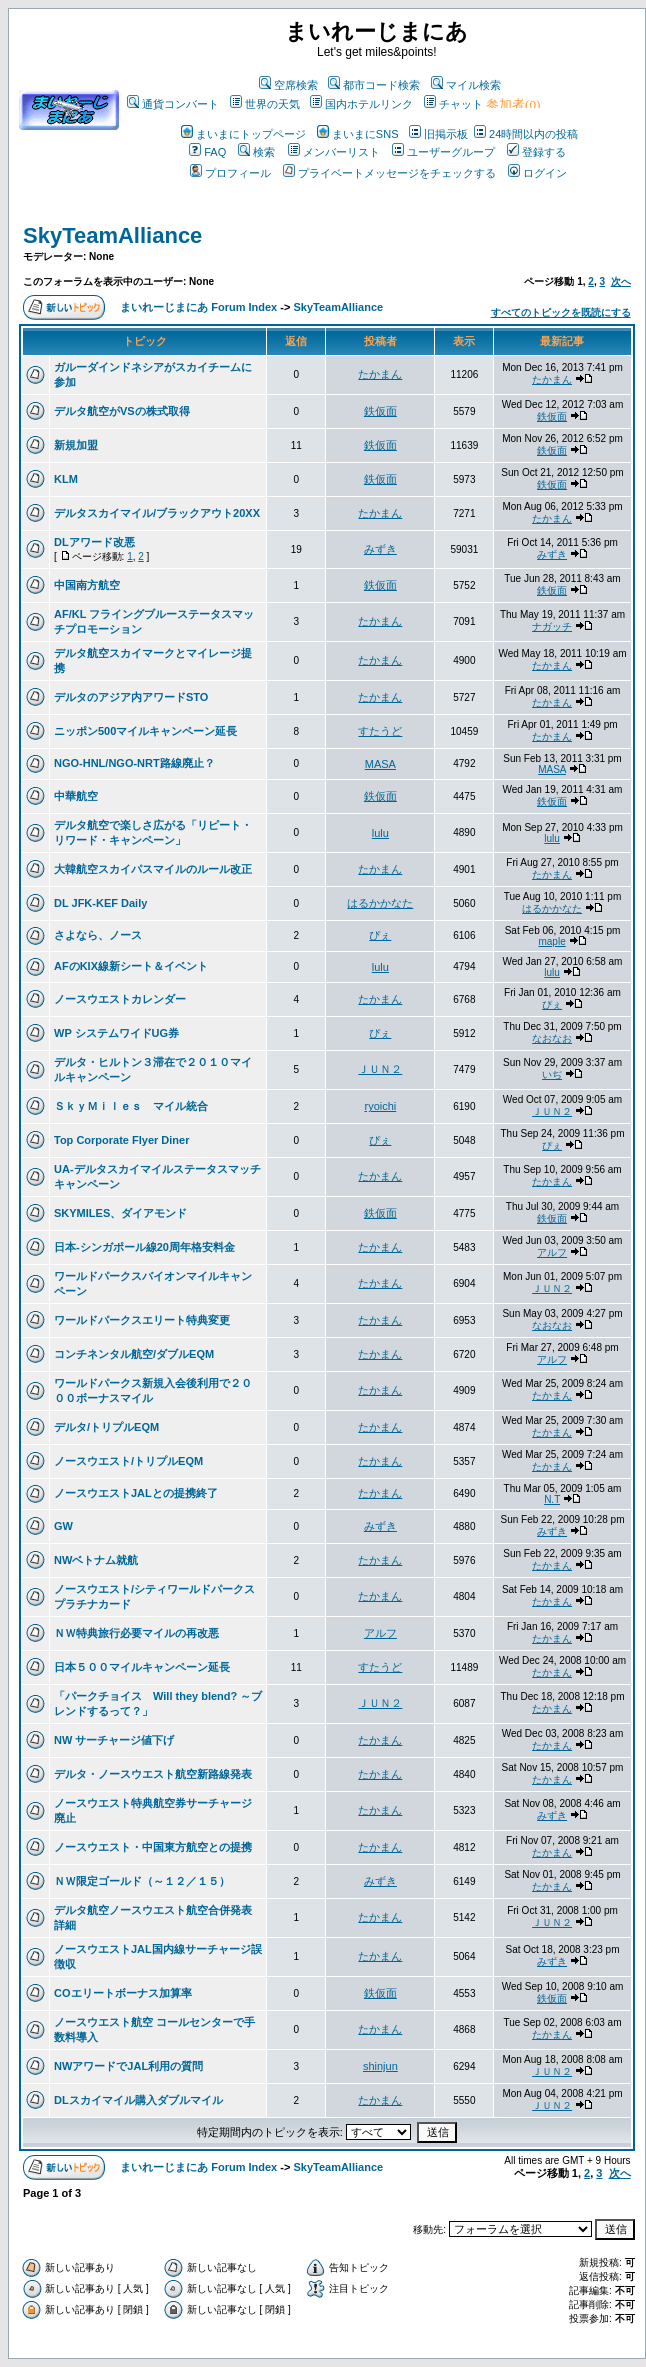 The image size is (646, 2367). What do you see at coordinates (380, 411) in the screenshot?
I see `鉄仮面` at bounding box center [380, 411].